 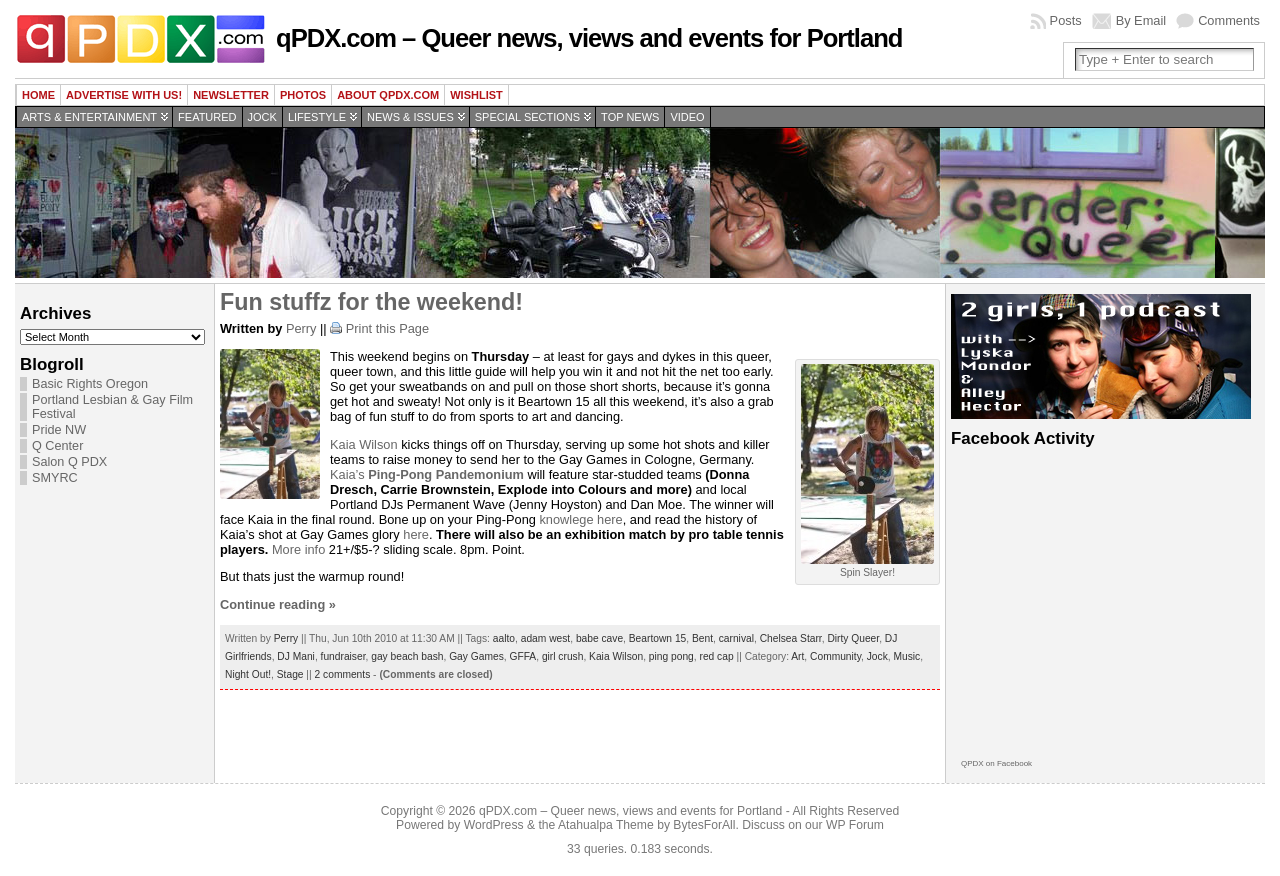 What do you see at coordinates (317, 117) in the screenshot?
I see `Lifestyle` at bounding box center [317, 117].